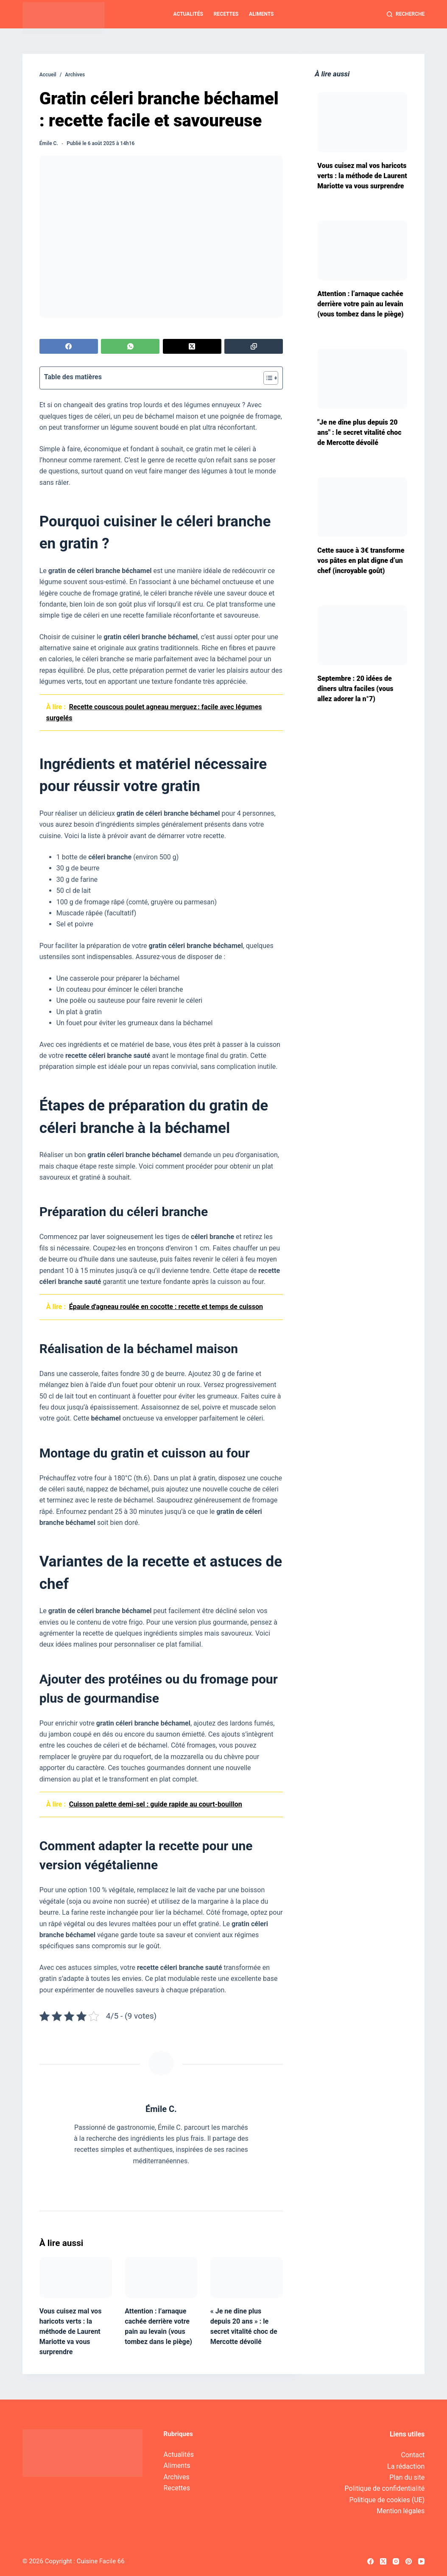 The width and height of the screenshot is (447, 2576). I want to click on [Recherche], so click(406, 14).